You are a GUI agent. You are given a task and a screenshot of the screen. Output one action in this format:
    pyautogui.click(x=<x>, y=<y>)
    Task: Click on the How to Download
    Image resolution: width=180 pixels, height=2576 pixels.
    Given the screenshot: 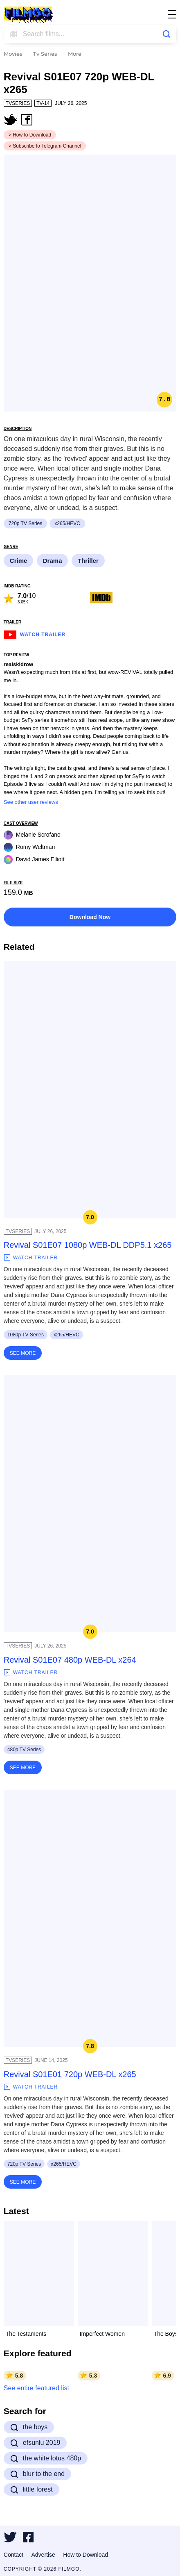 What is the action you would take?
    pyautogui.click(x=85, y=2554)
    